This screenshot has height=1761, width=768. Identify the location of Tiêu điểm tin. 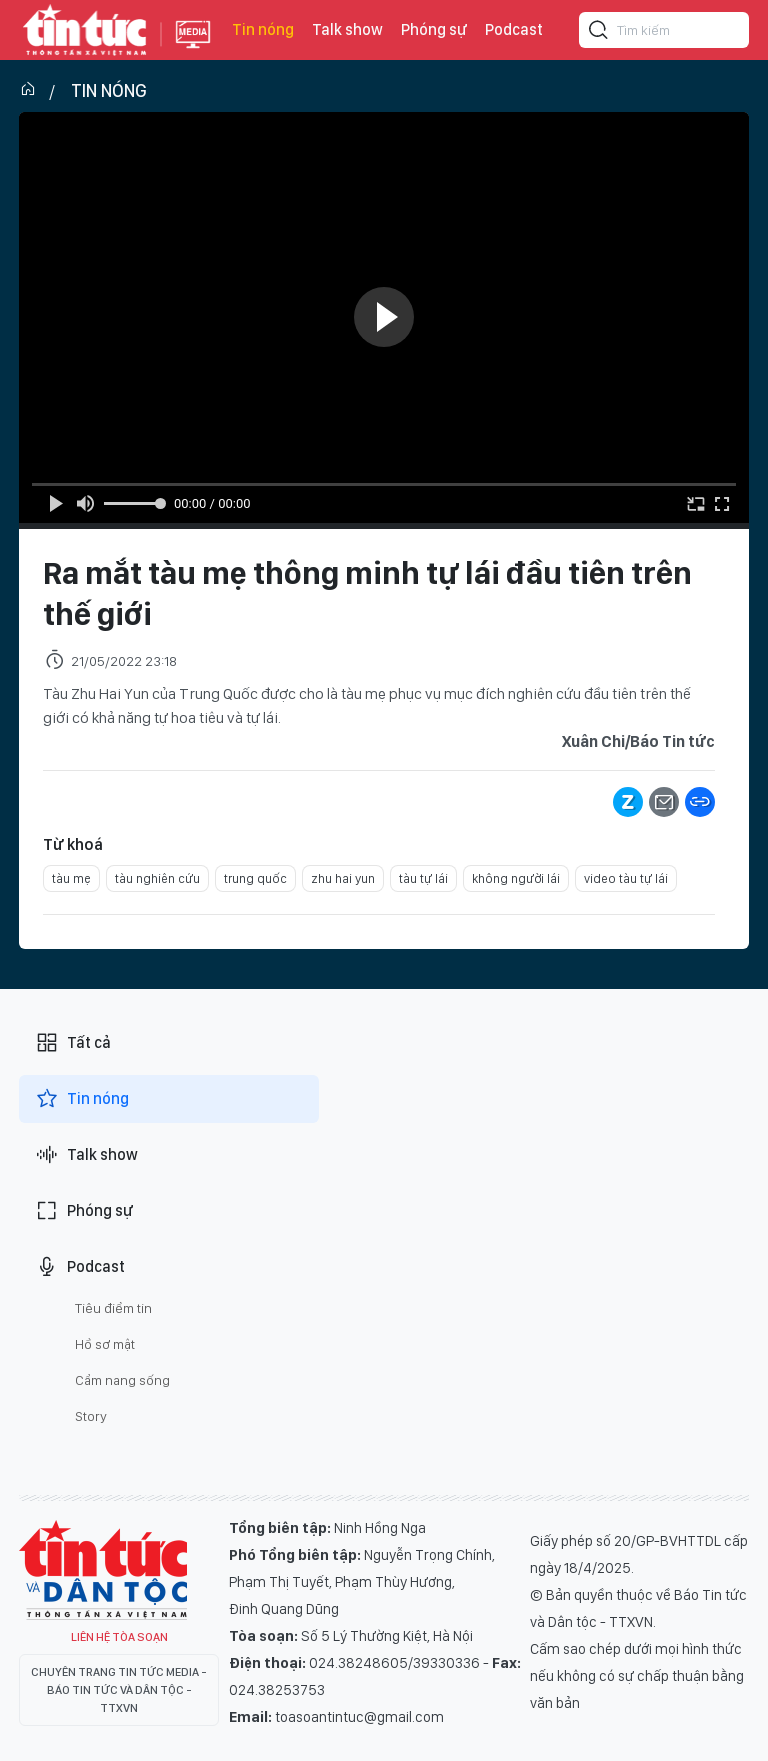
(113, 1308).